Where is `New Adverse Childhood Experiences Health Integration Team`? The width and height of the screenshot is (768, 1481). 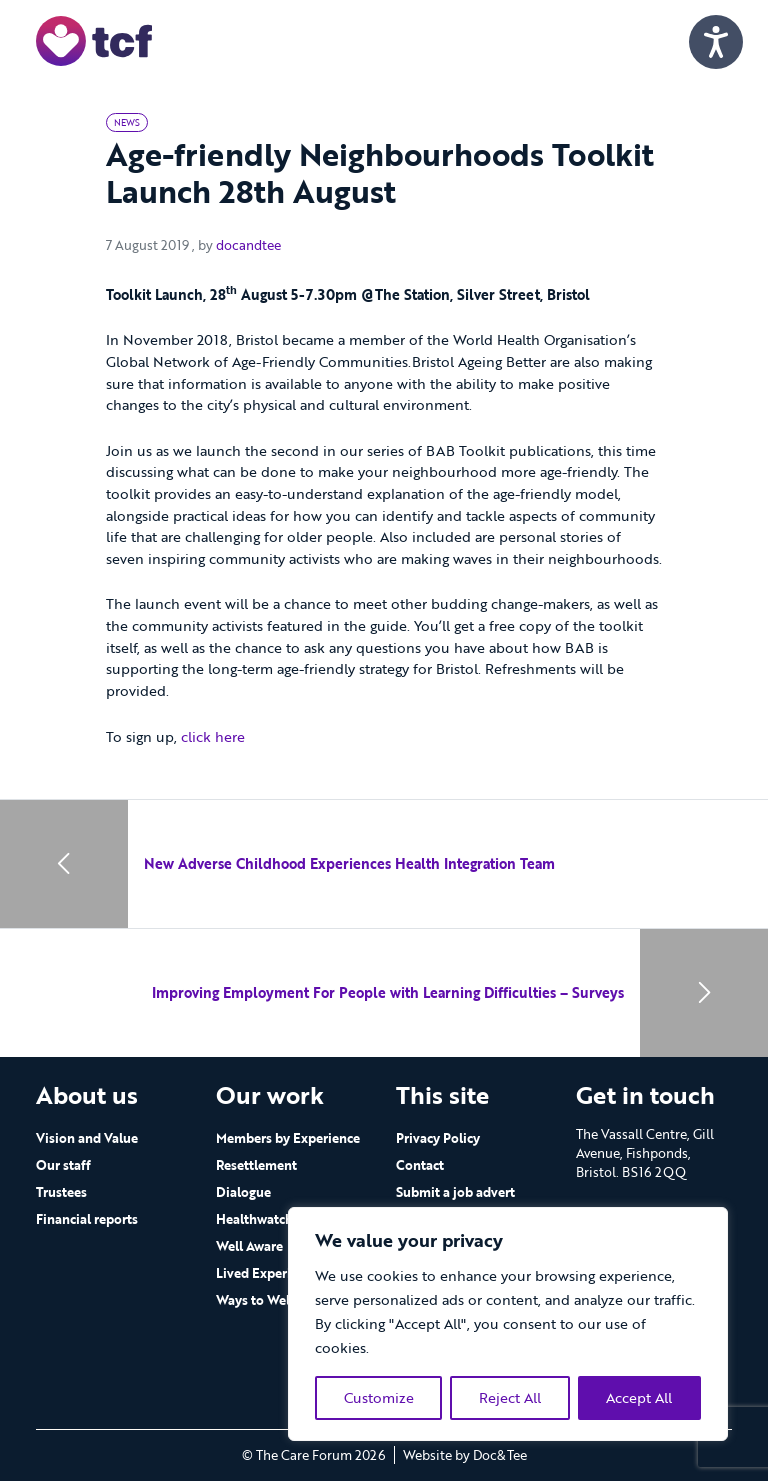 New Adverse Childhood Experiences Health Integration Team is located at coordinates (349, 863).